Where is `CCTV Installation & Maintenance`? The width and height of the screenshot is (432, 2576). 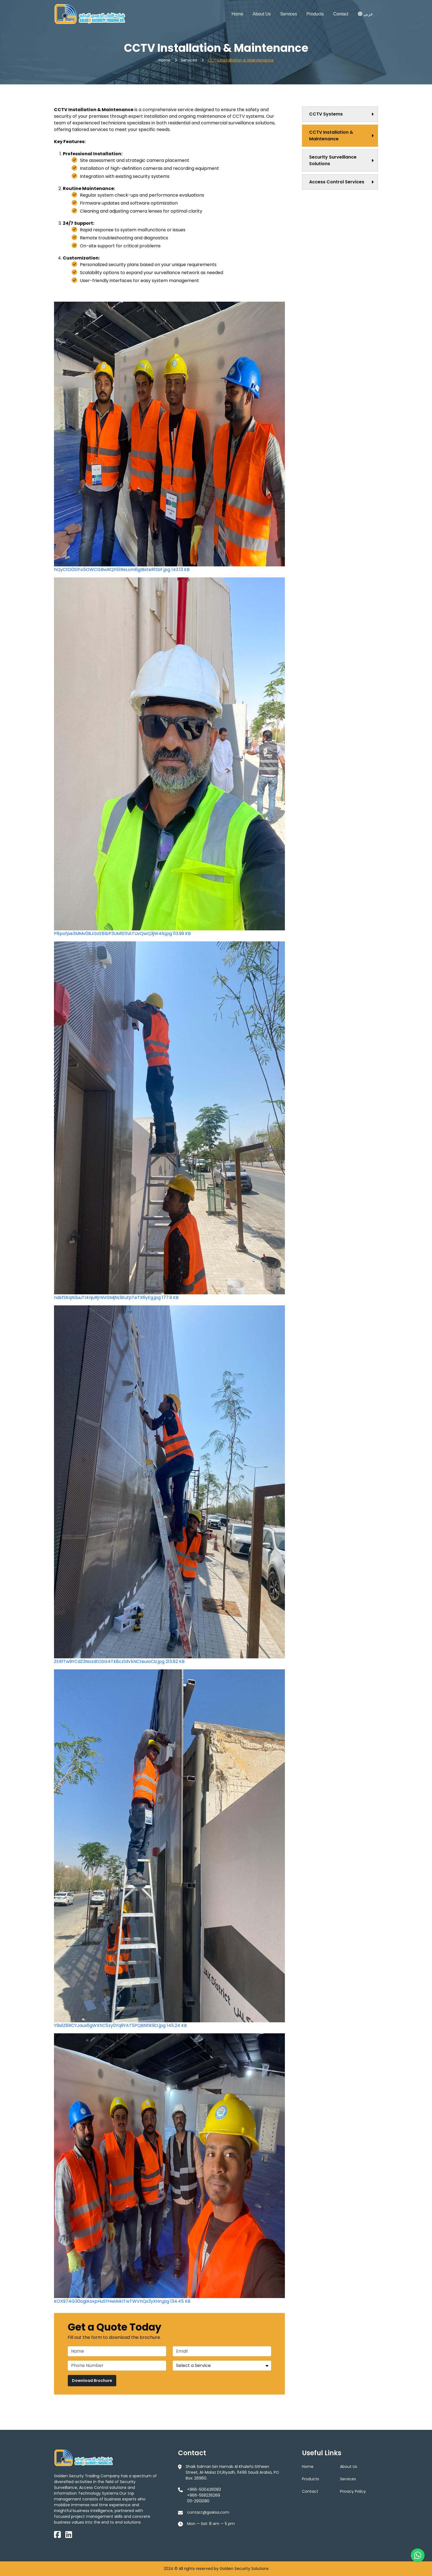 CCTV Installation & Maintenance is located at coordinates (241, 60).